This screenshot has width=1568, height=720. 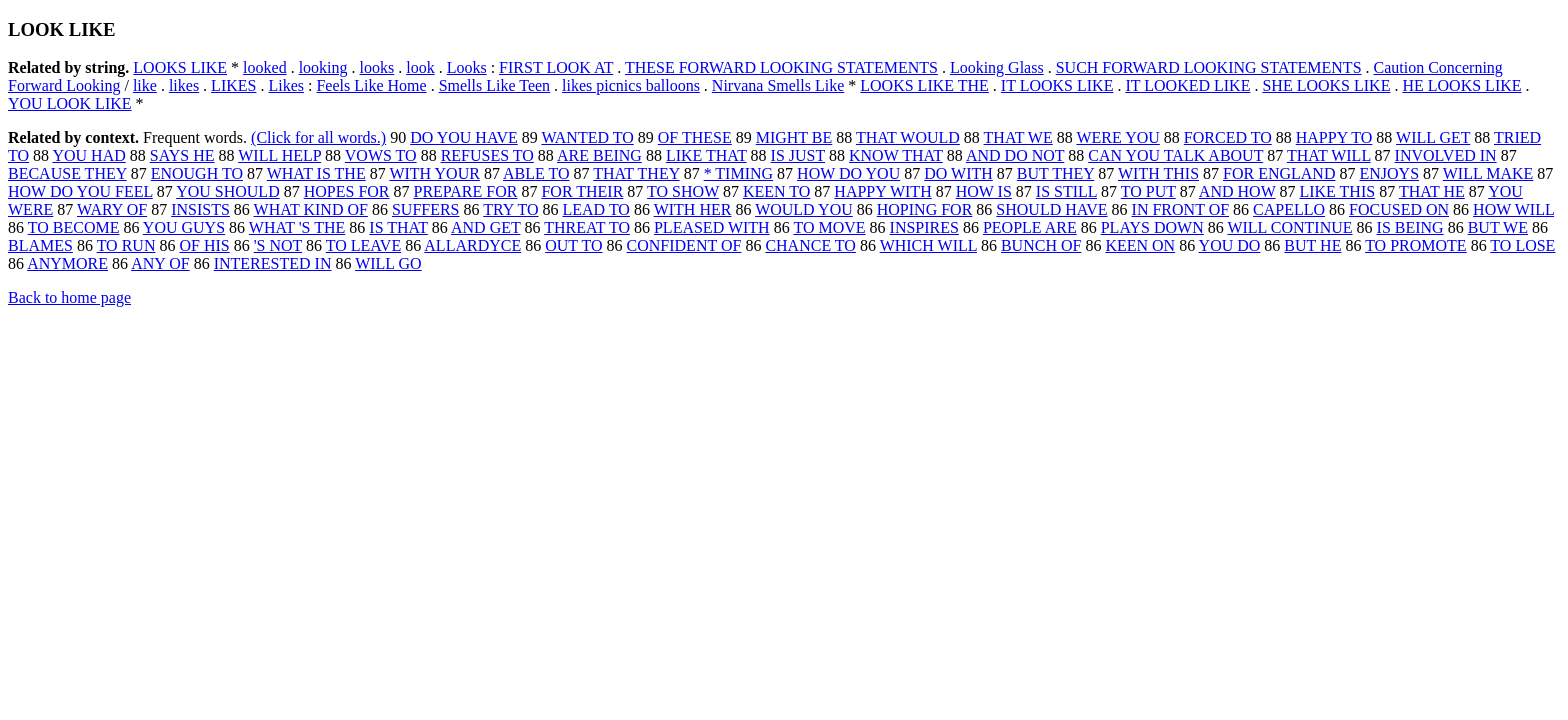 What do you see at coordinates (318, 137) in the screenshot?
I see `(Click for all words.)` at bounding box center [318, 137].